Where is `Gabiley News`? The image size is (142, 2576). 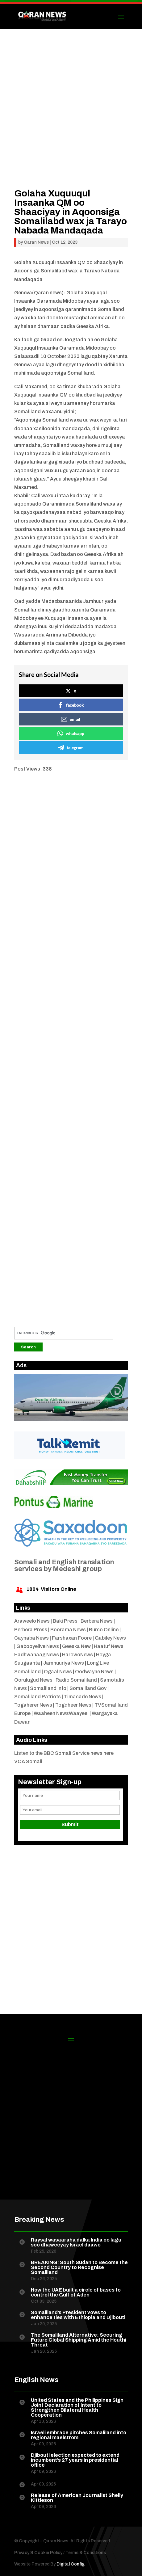
Gabiley News is located at coordinates (110, 1638).